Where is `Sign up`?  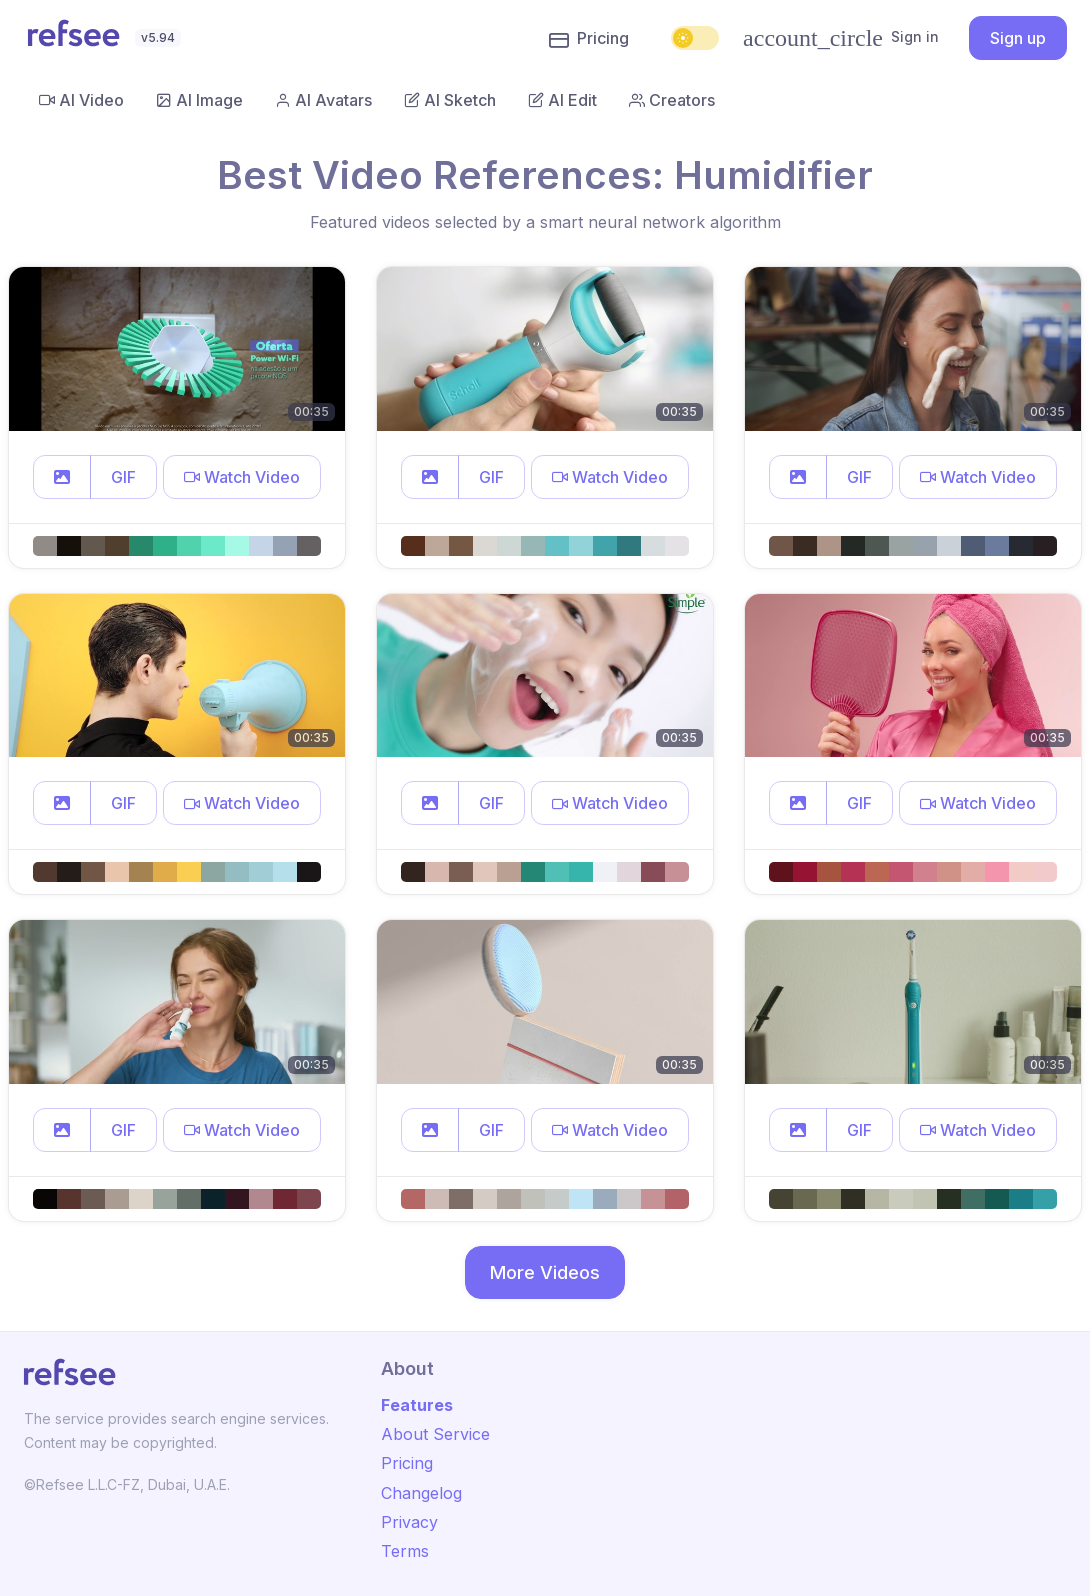 Sign up is located at coordinates (1018, 38).